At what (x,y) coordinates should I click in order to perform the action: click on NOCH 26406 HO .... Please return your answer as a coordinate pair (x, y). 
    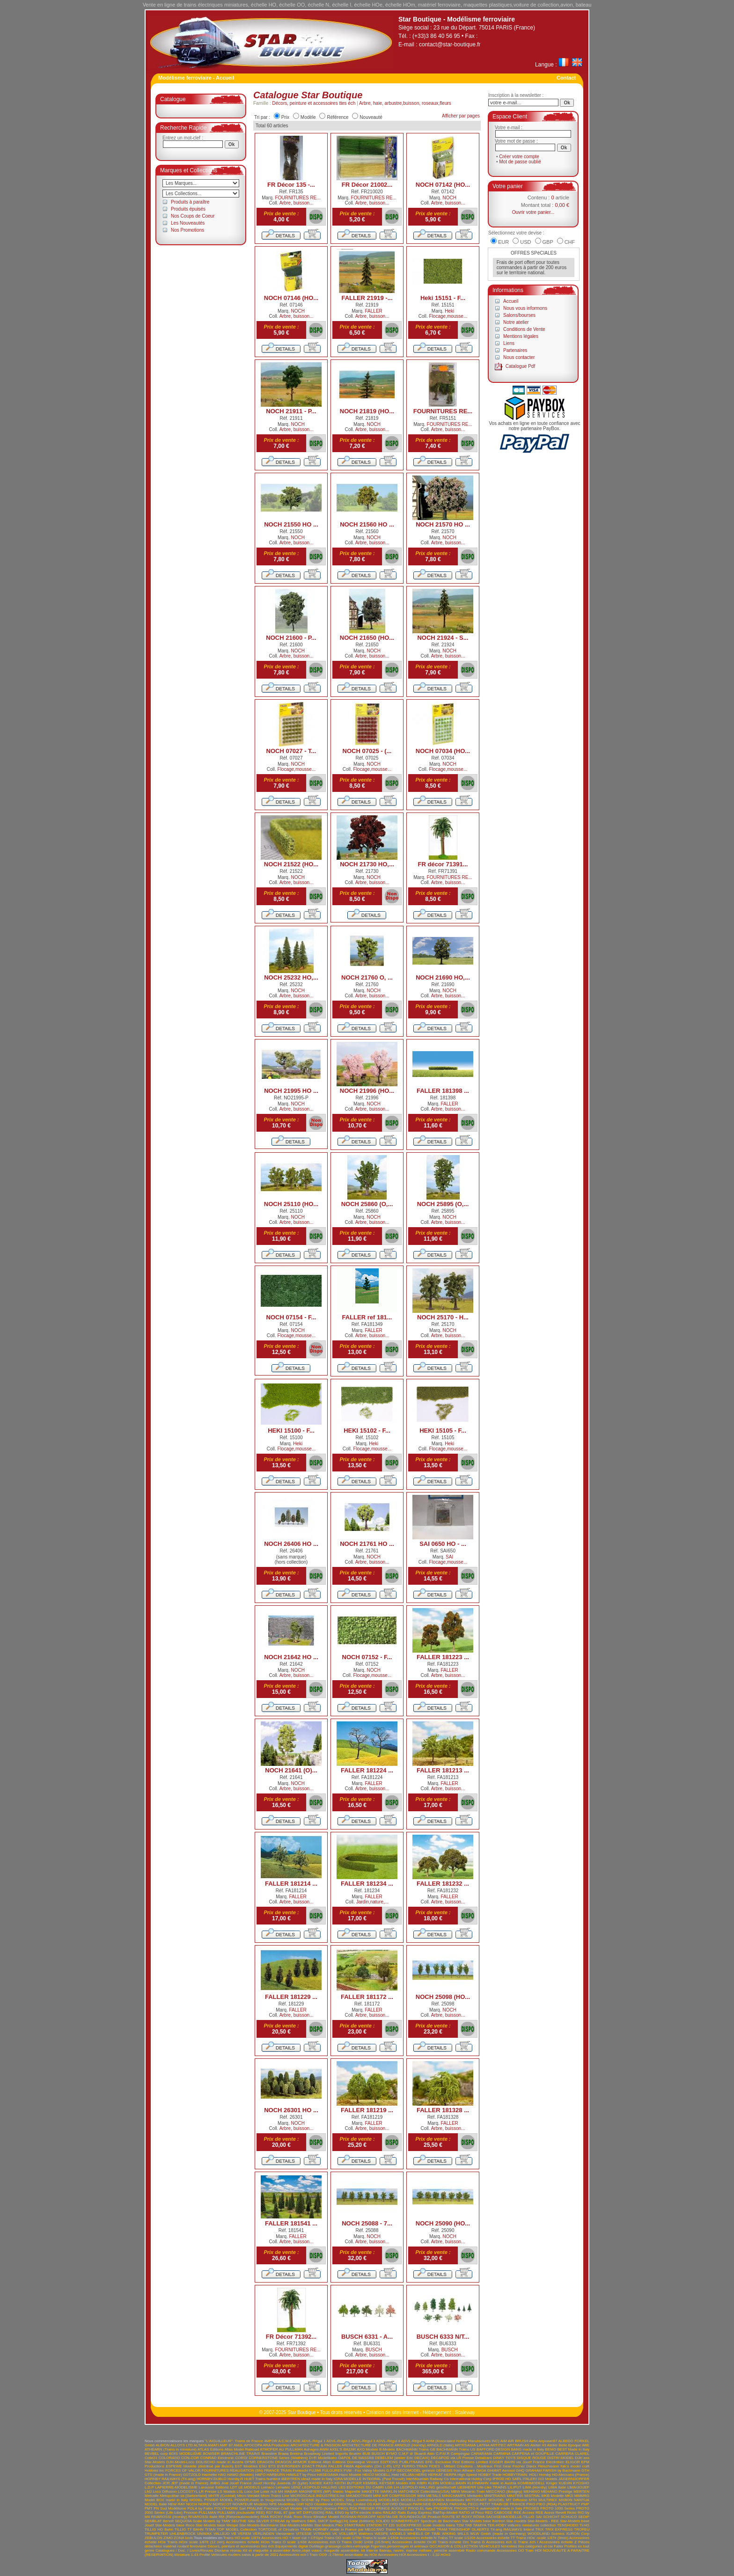
    Looking at the image, I should click on (291, 1543).